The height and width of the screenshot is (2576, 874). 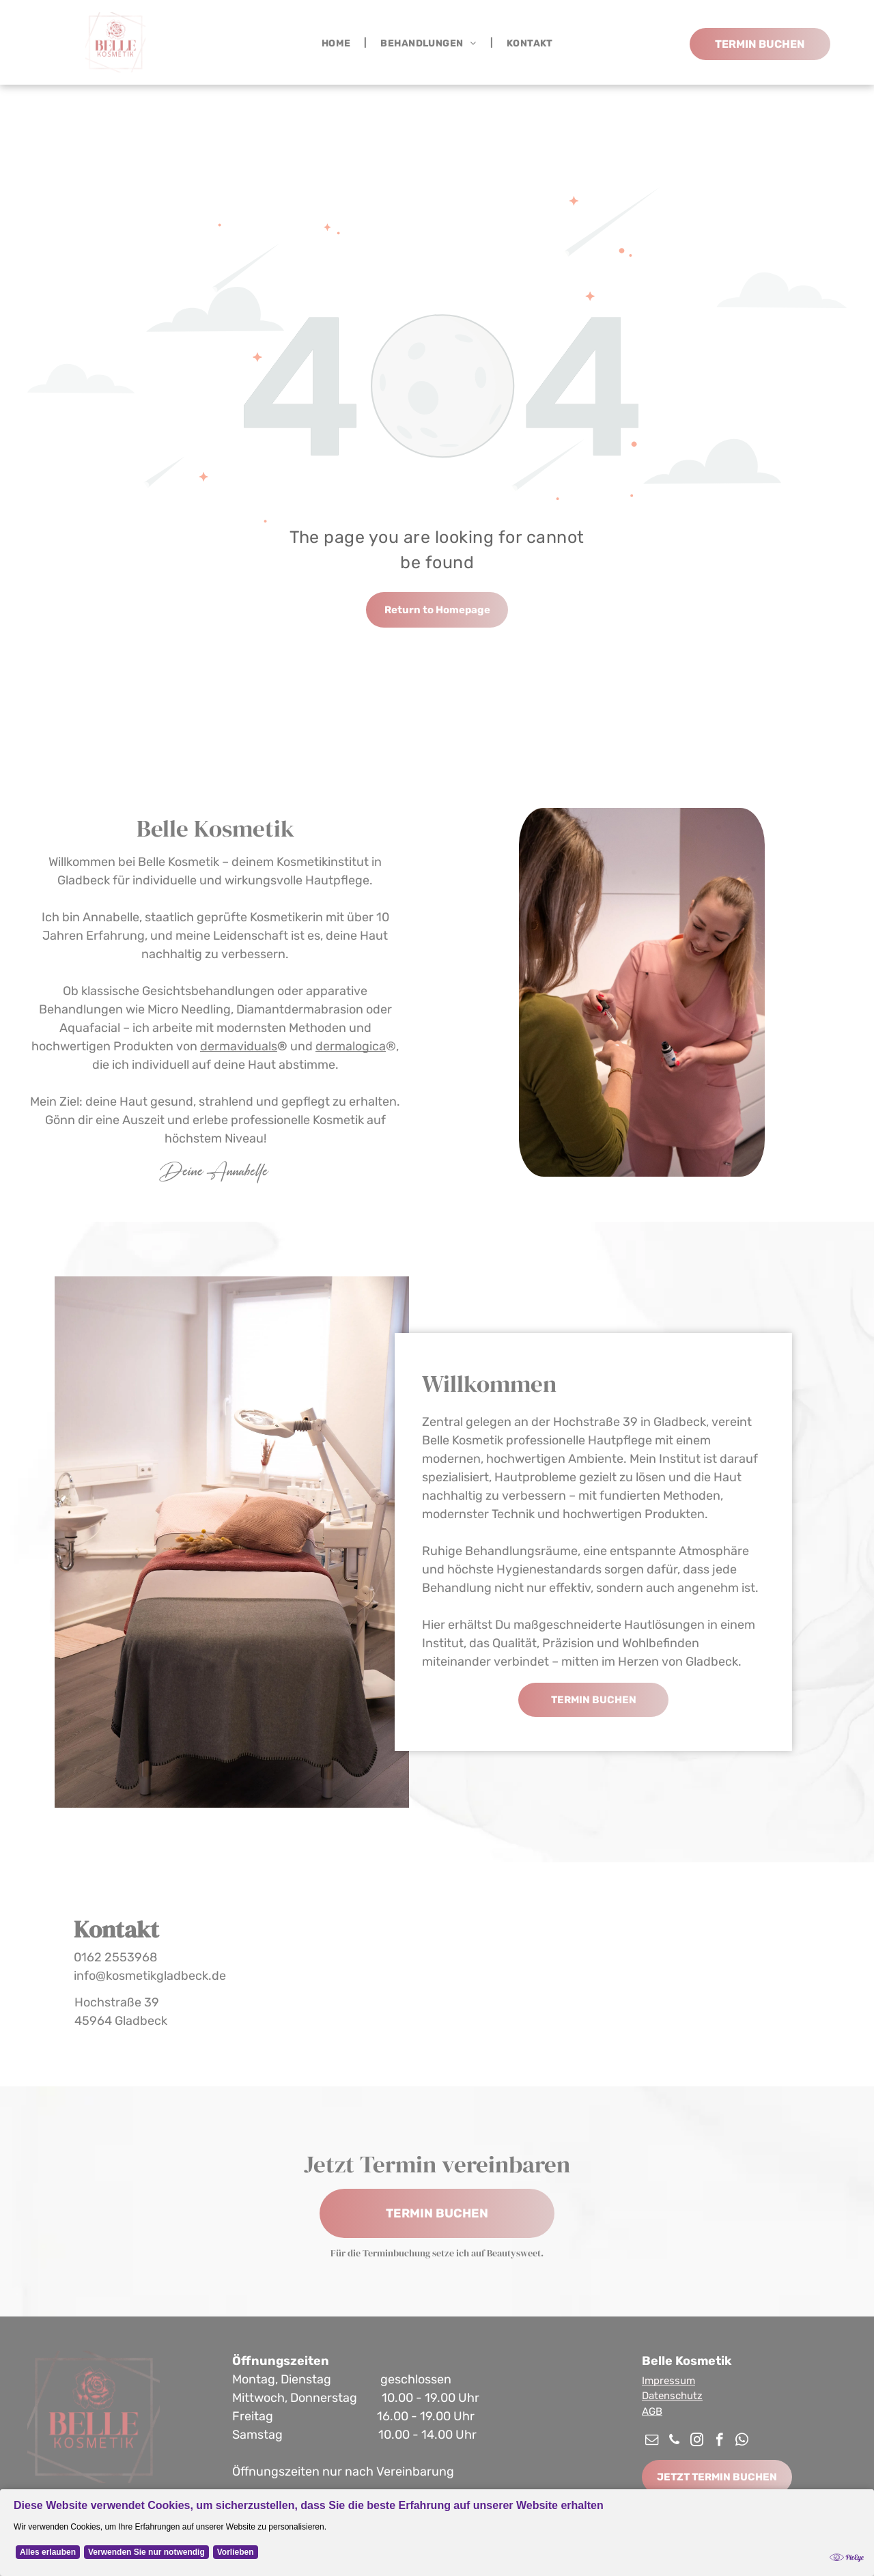 I want to click on AGB, so click(x=652, y=2411).